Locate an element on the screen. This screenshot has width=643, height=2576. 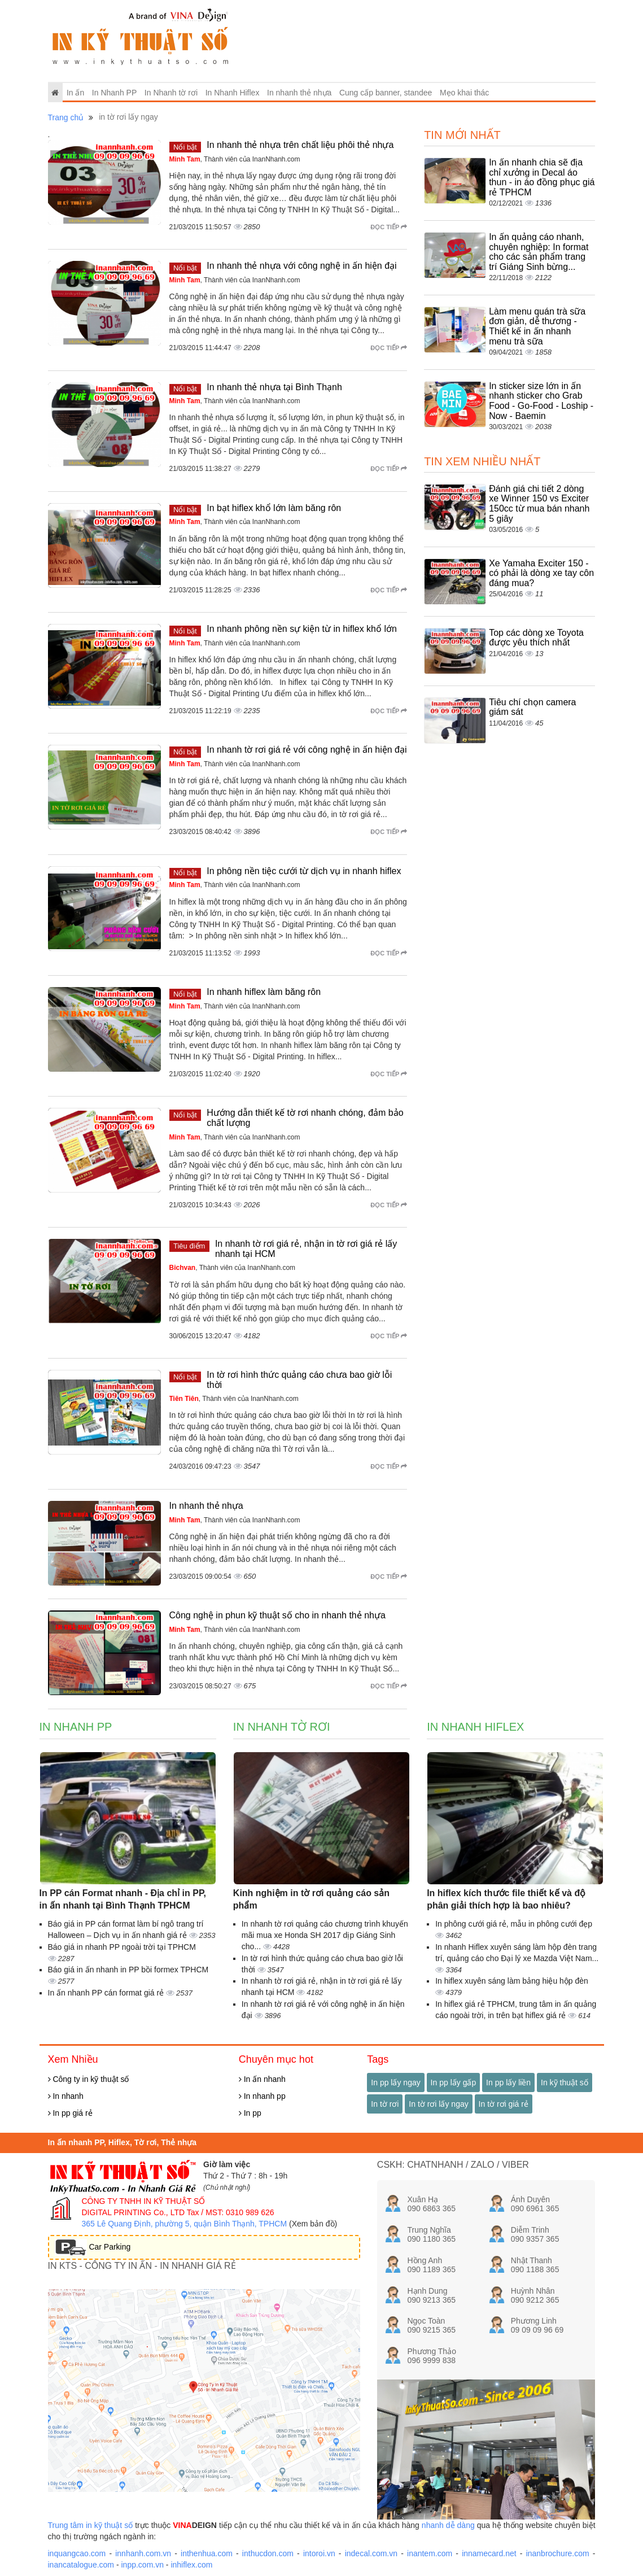
In nhanh thẻ nhựa trên chất liệu phôi thẻ nhựa is located at coordinates (300, 145).